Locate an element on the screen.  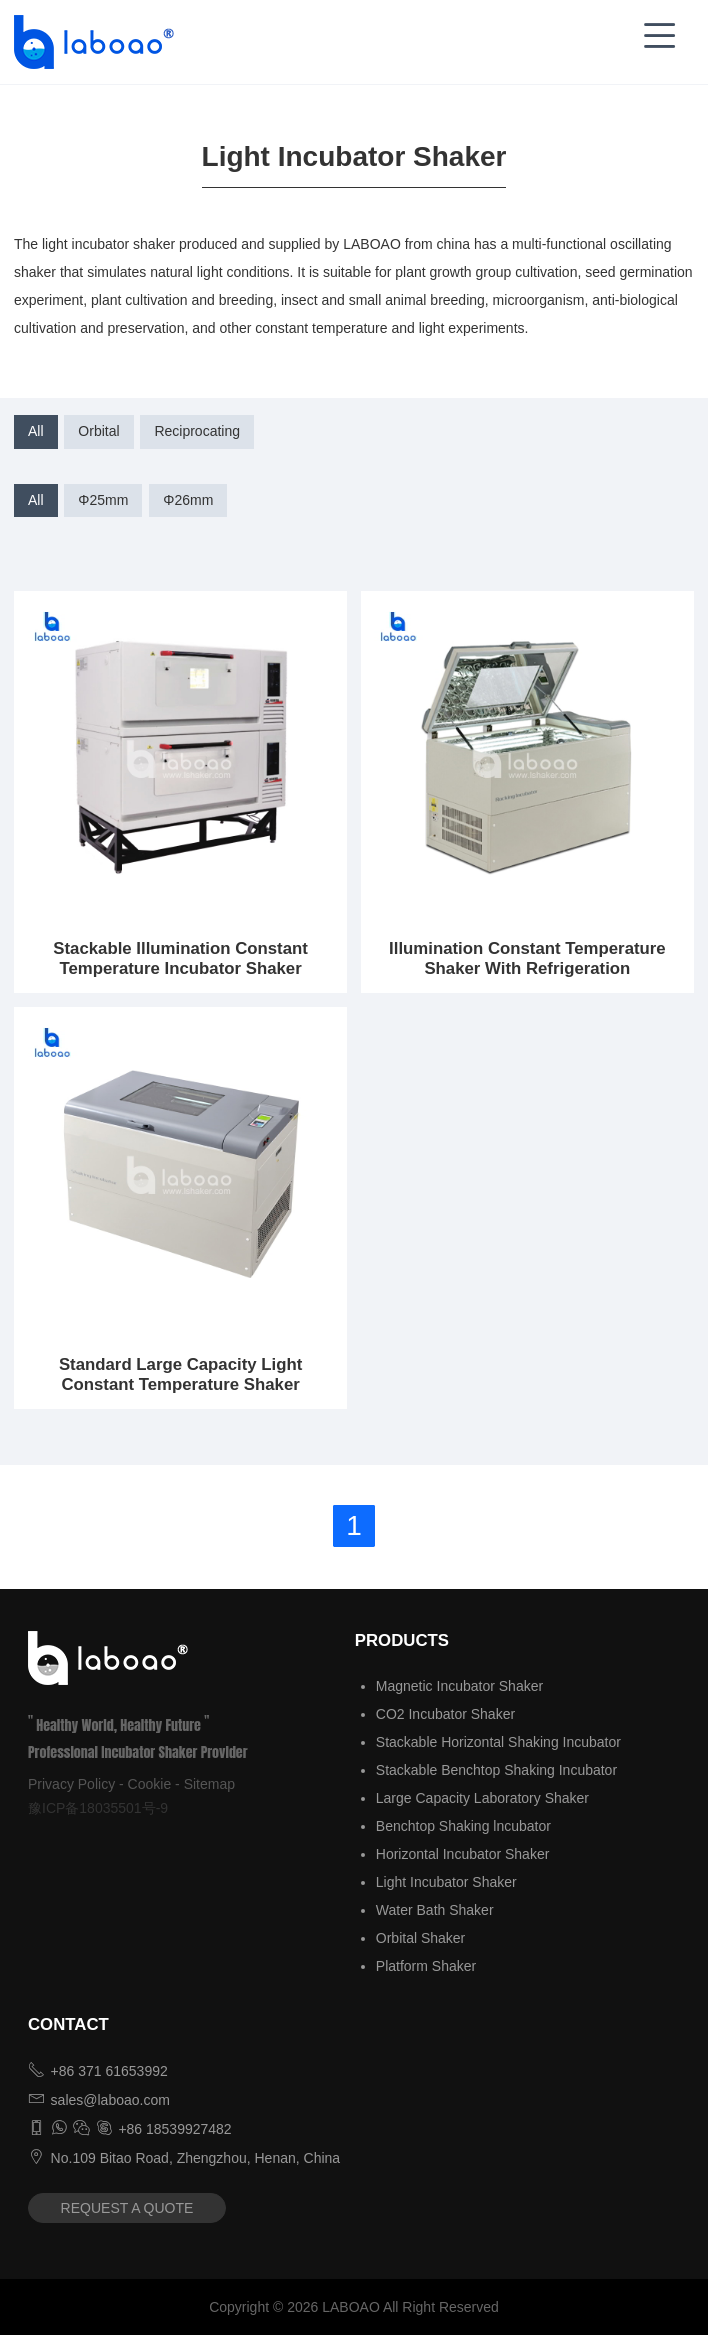
All is located at coordinates (36, 431).